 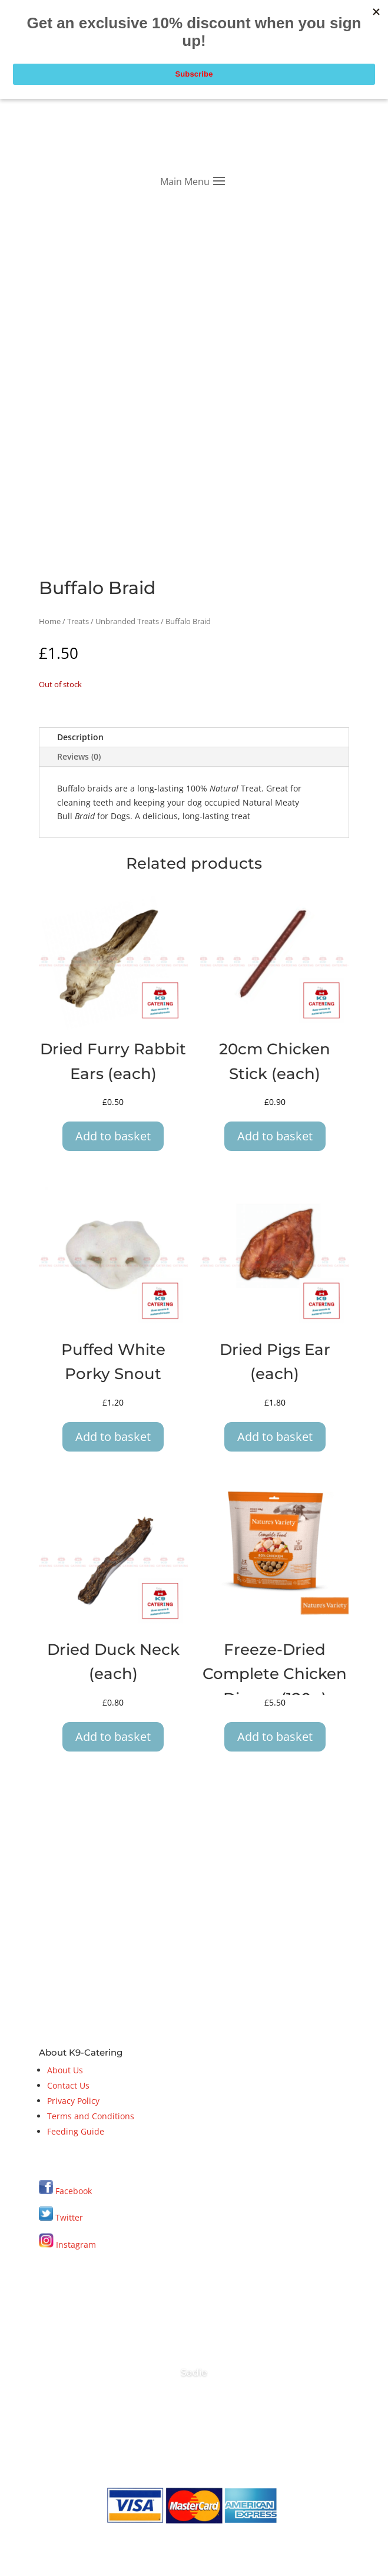 What do you see at coordinates (50, 621) in the screenshot?
I see `Home` at bounding box center [50, 621].